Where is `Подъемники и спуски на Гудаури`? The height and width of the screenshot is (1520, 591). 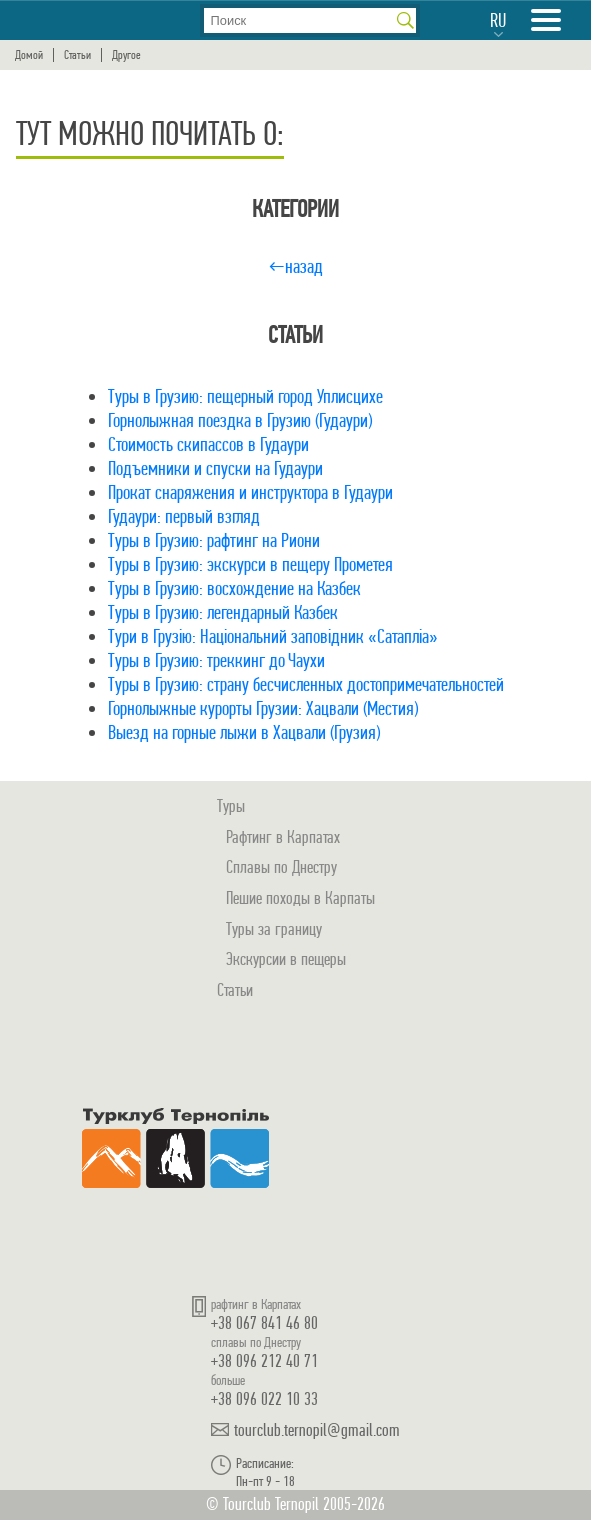
Подъемники и спуски на Гудаури is located at coordinates (215, 468).